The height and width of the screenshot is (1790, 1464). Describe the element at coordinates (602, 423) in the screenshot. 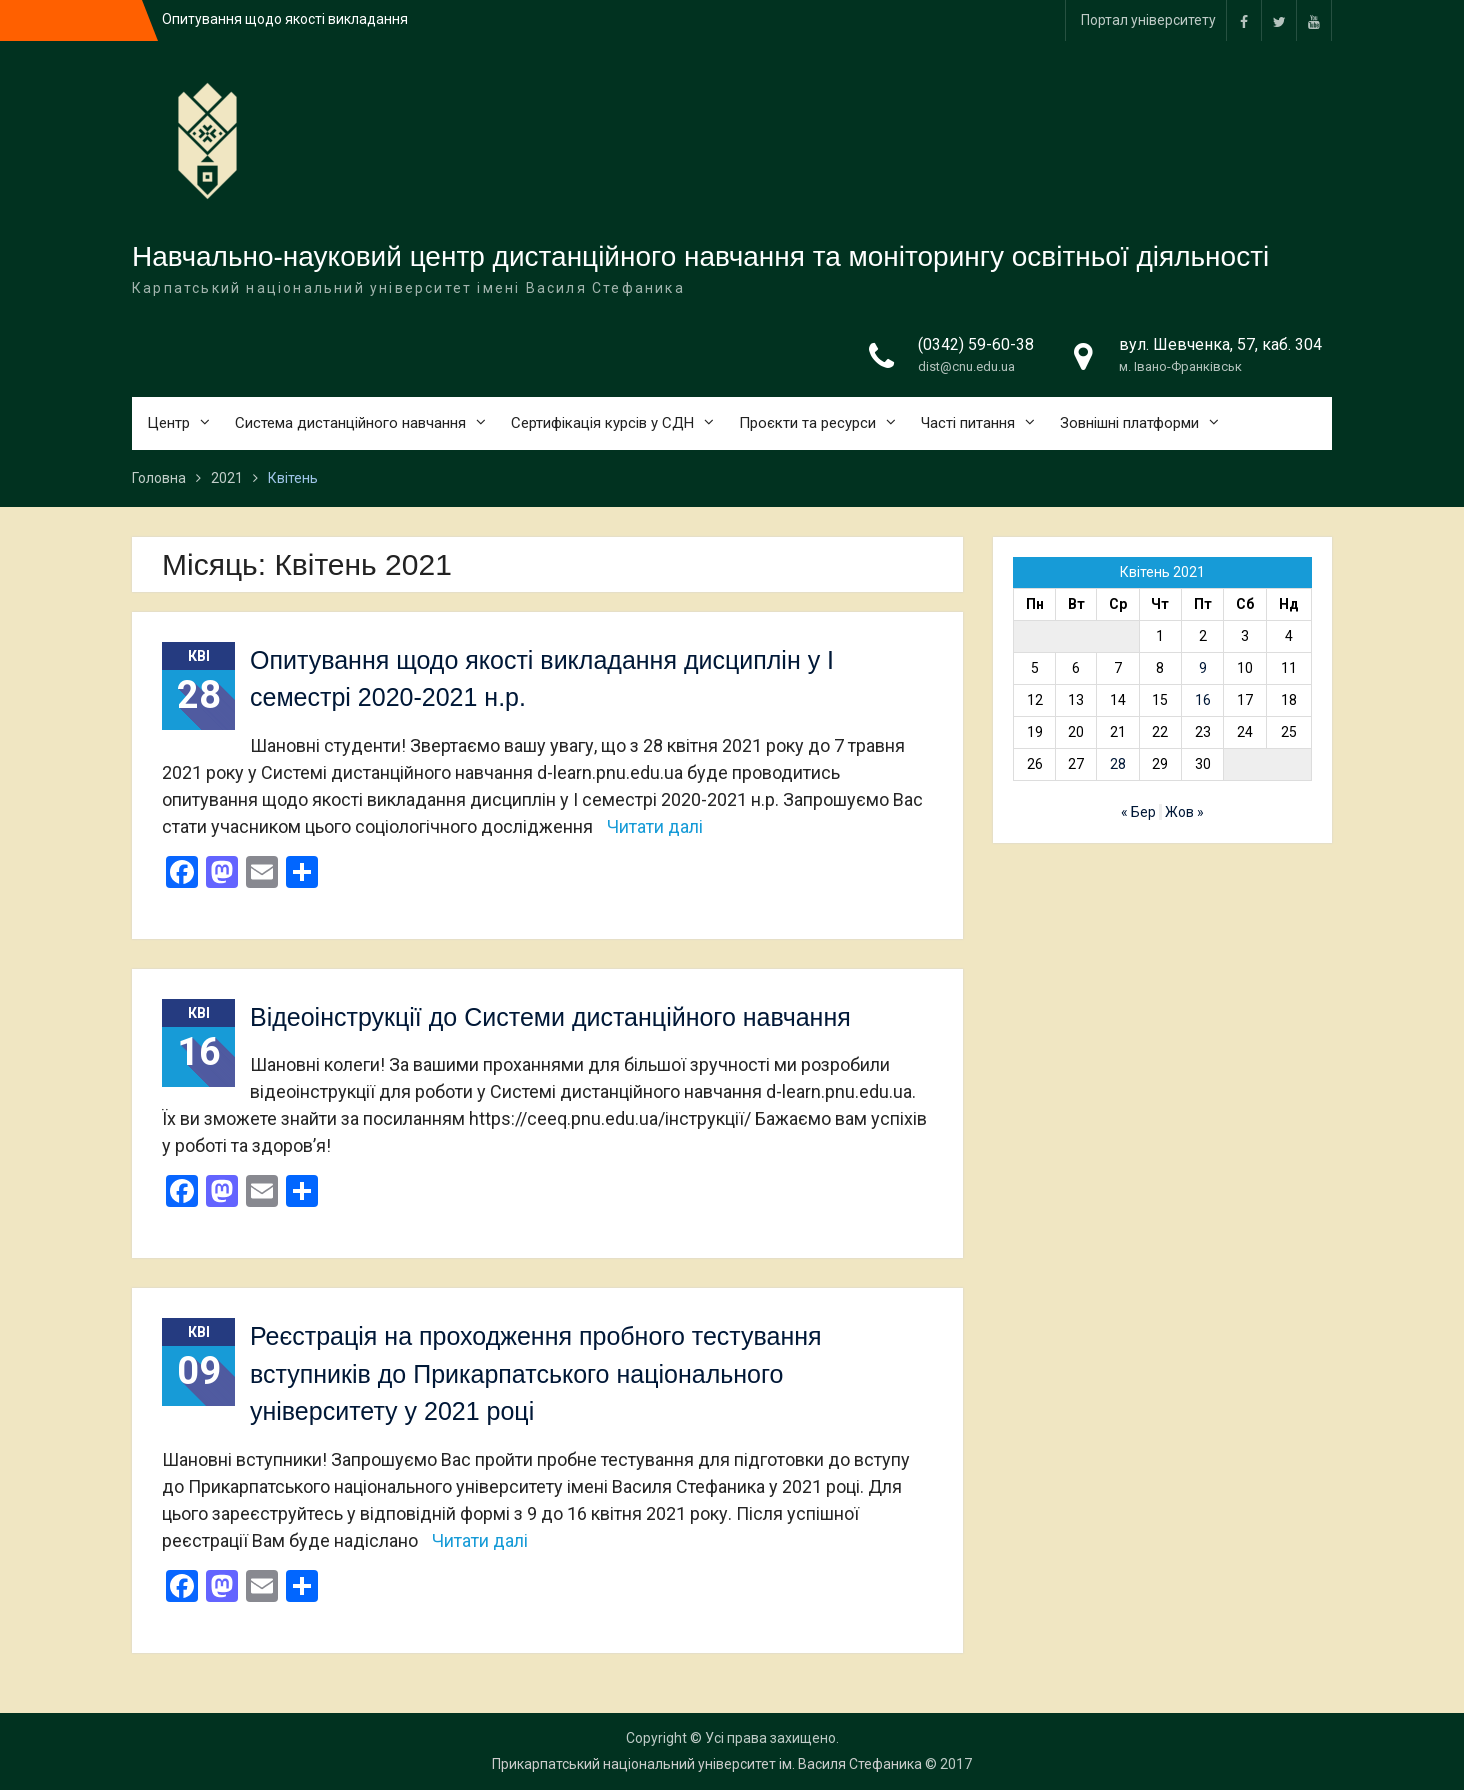

I see `Сертифікація курсів у СДН` at that location.